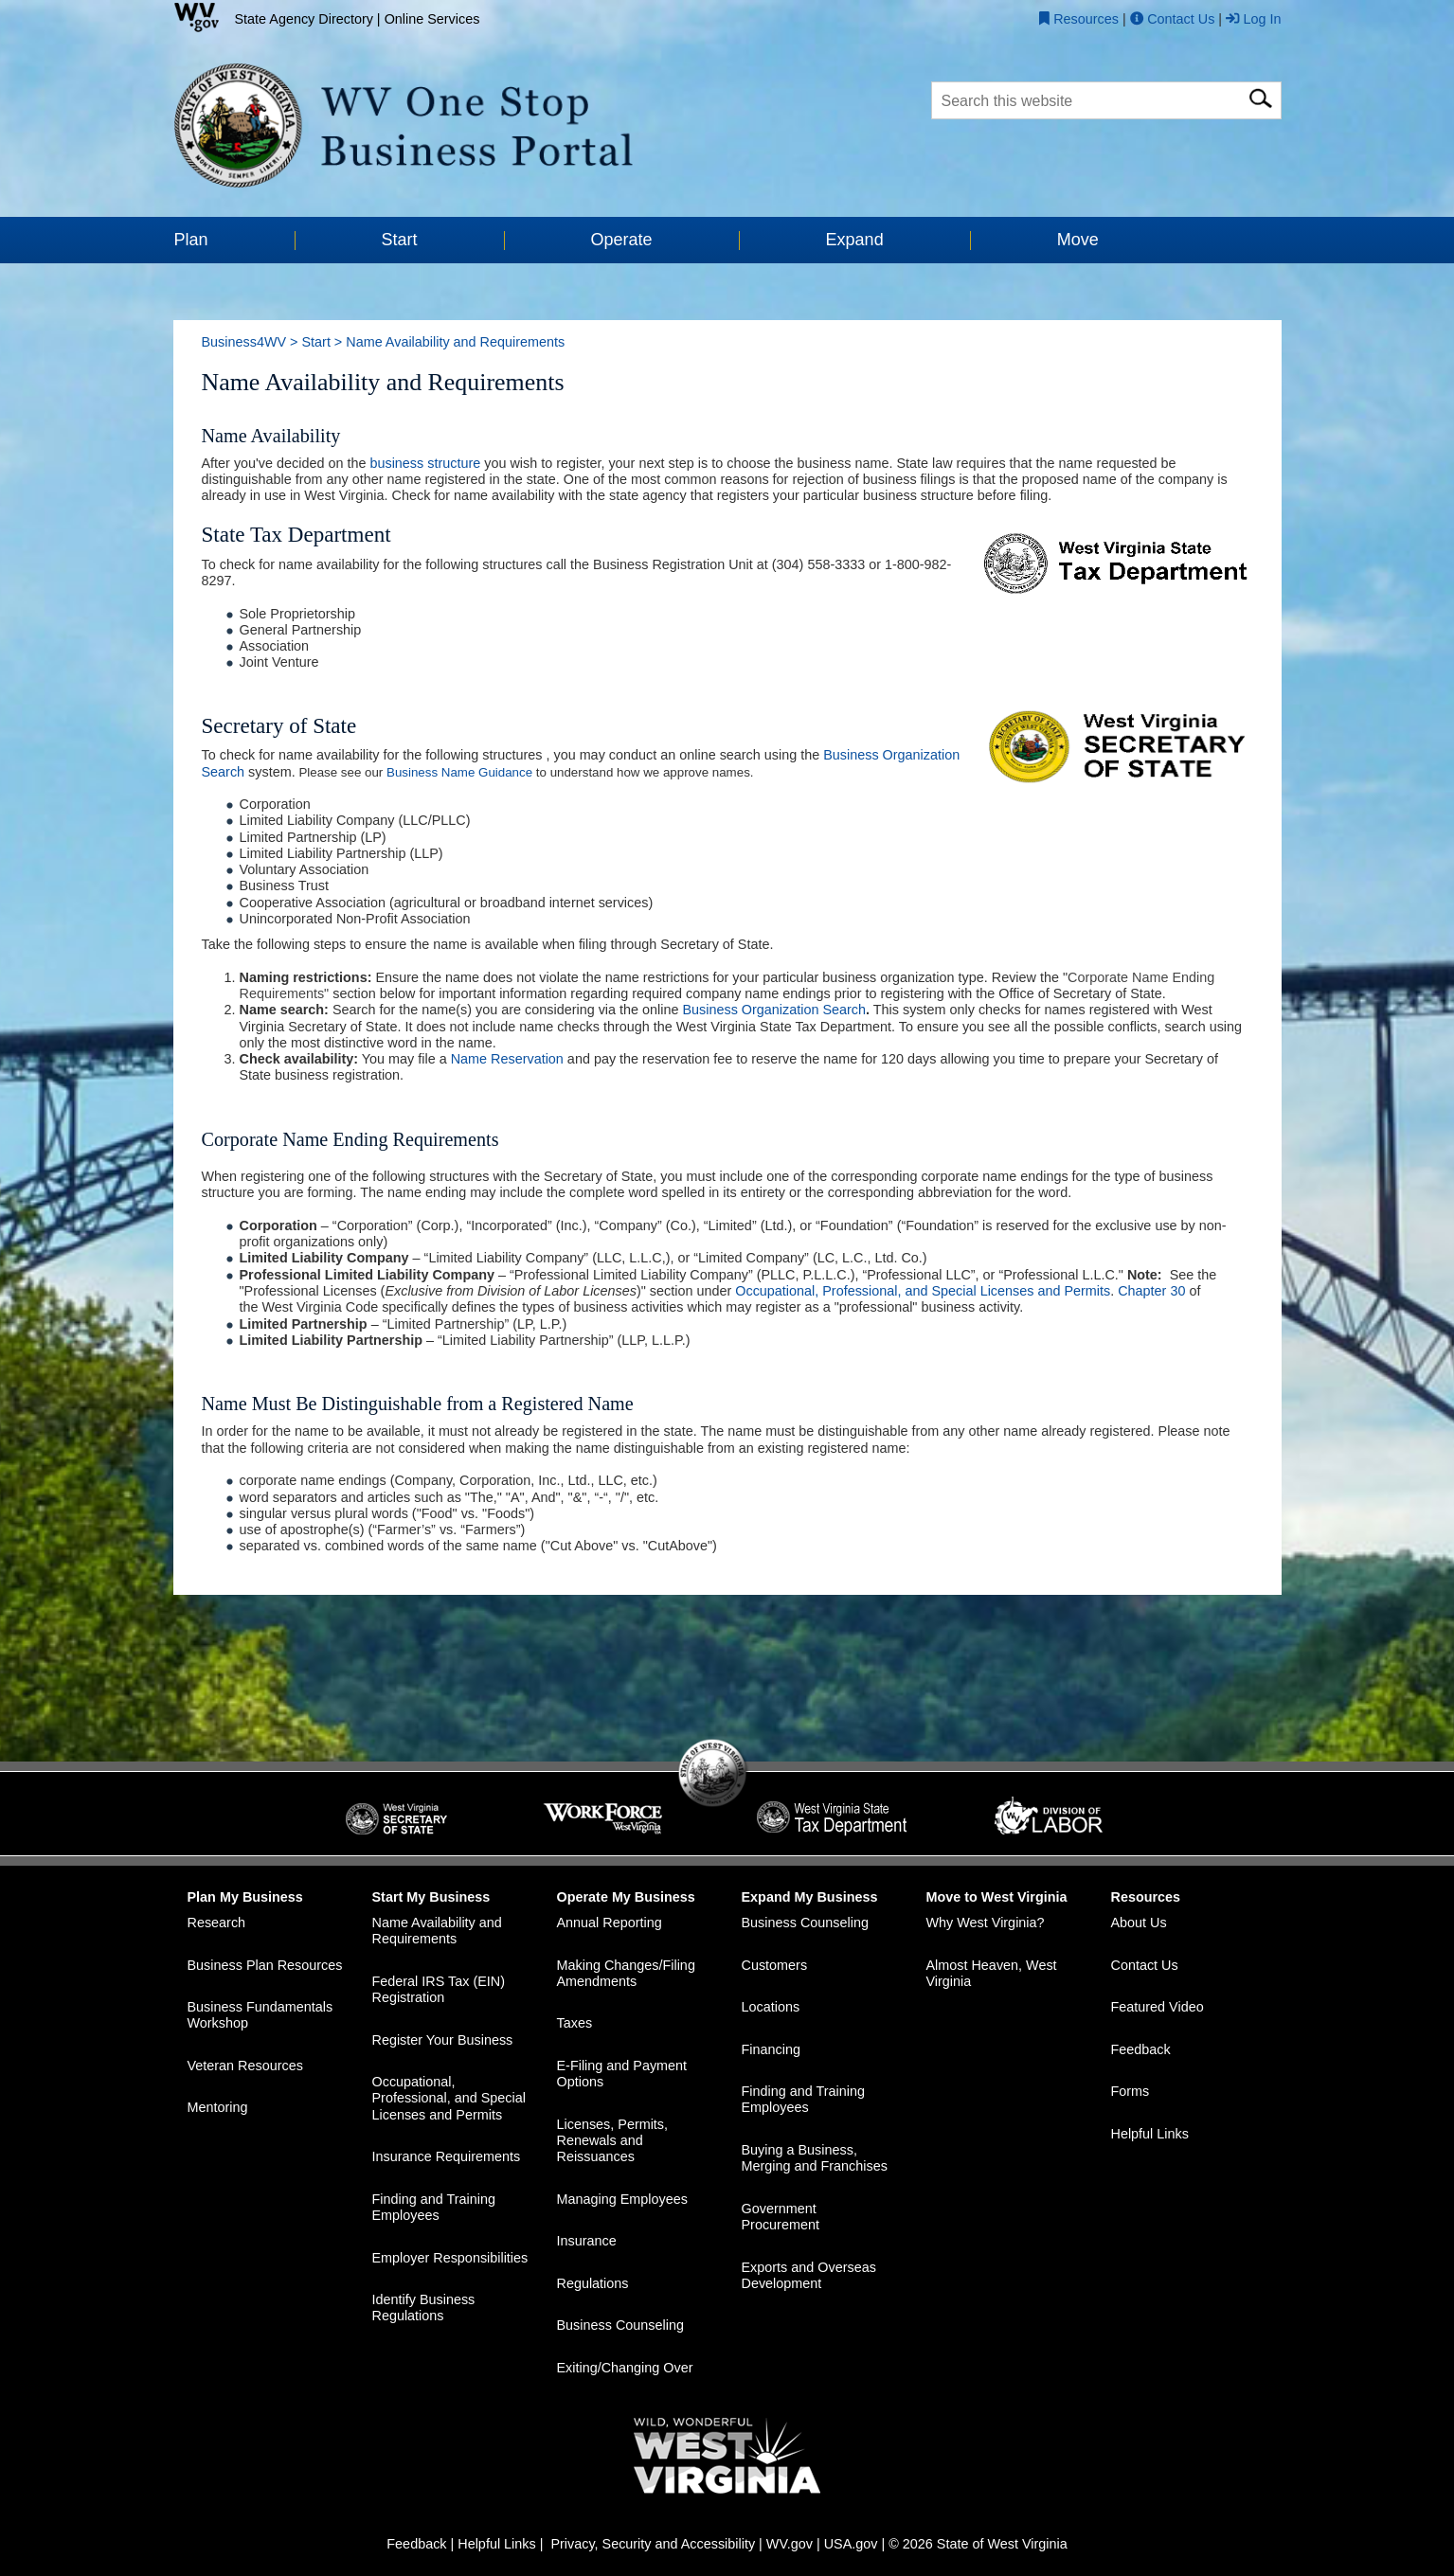 The height and width of the screenshot is (2576, 1454). I want to click on Business Counseling, so click(620, 2326).